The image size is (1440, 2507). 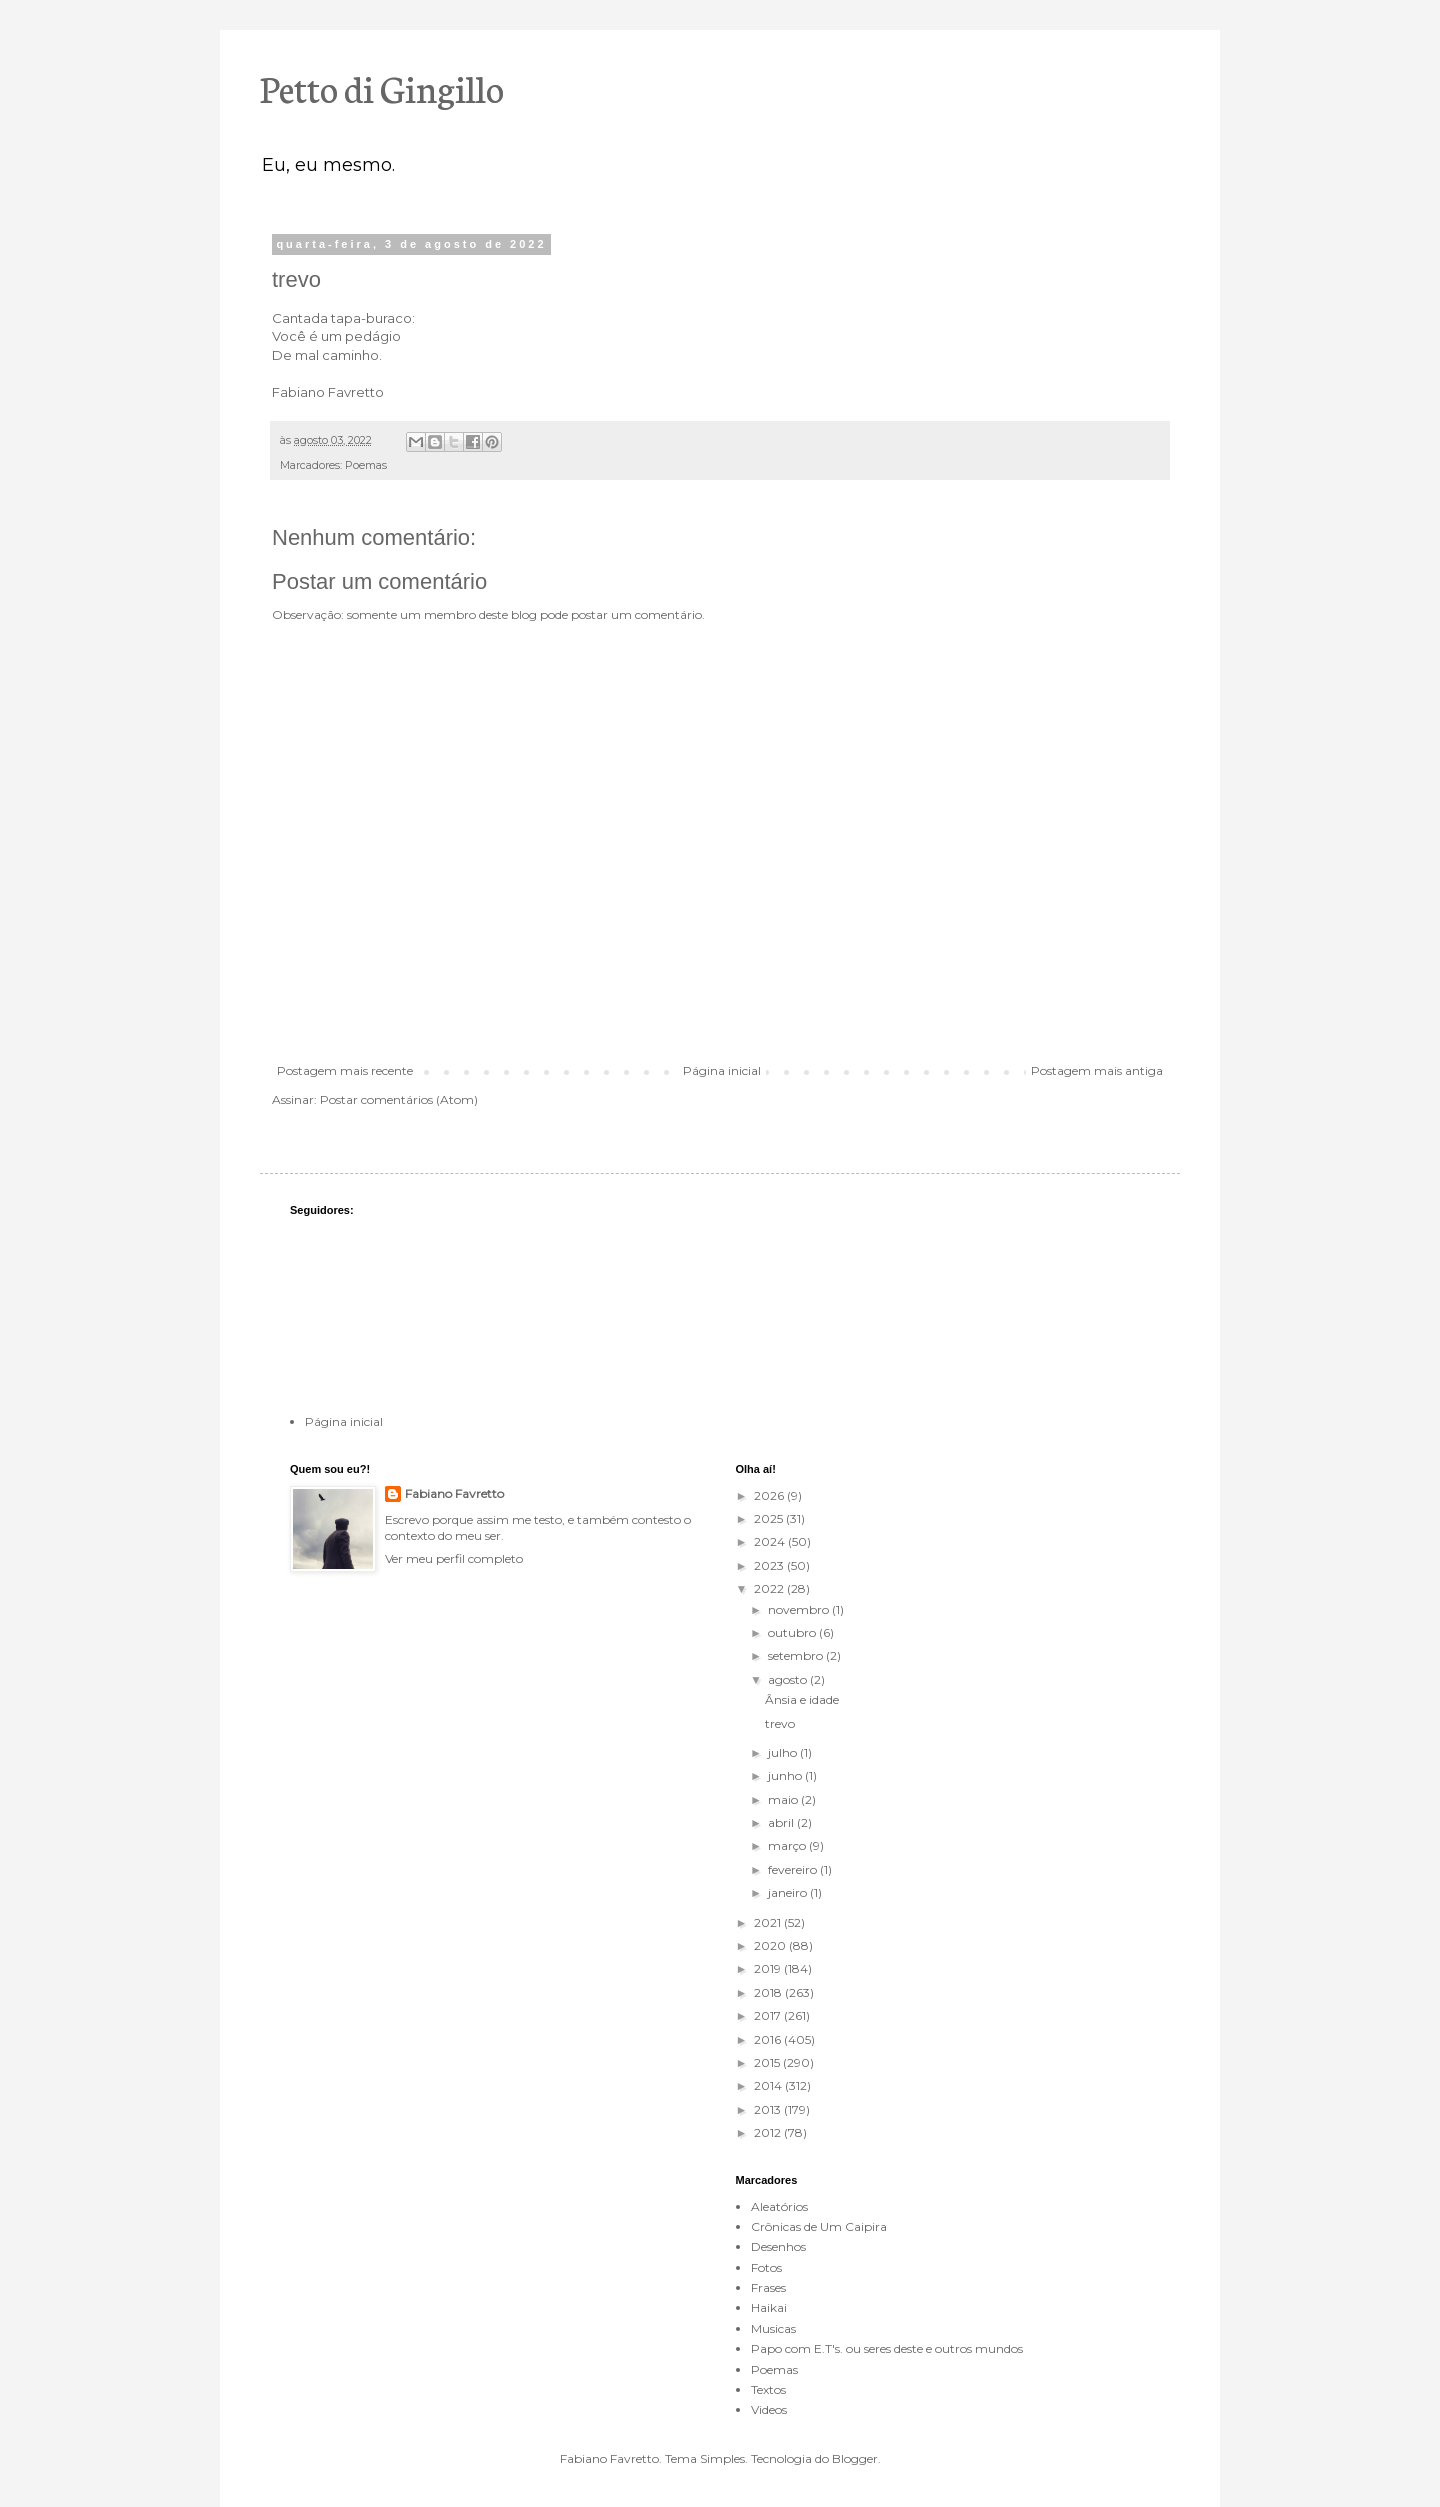 I want to click on Petto di Gingillo, so click(x=382, y=87).